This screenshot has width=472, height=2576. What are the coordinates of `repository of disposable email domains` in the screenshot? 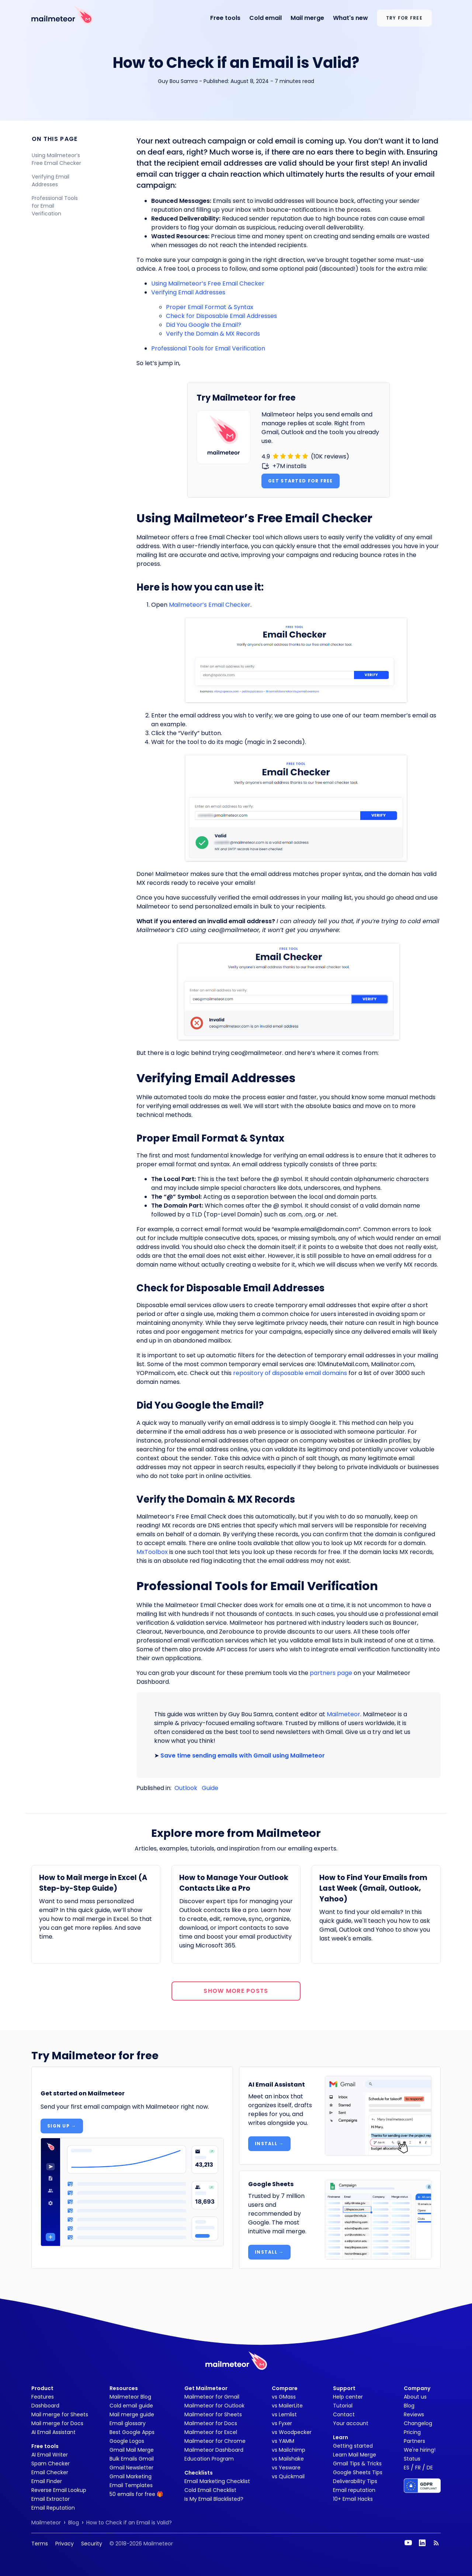 It's located at (290, 1373).